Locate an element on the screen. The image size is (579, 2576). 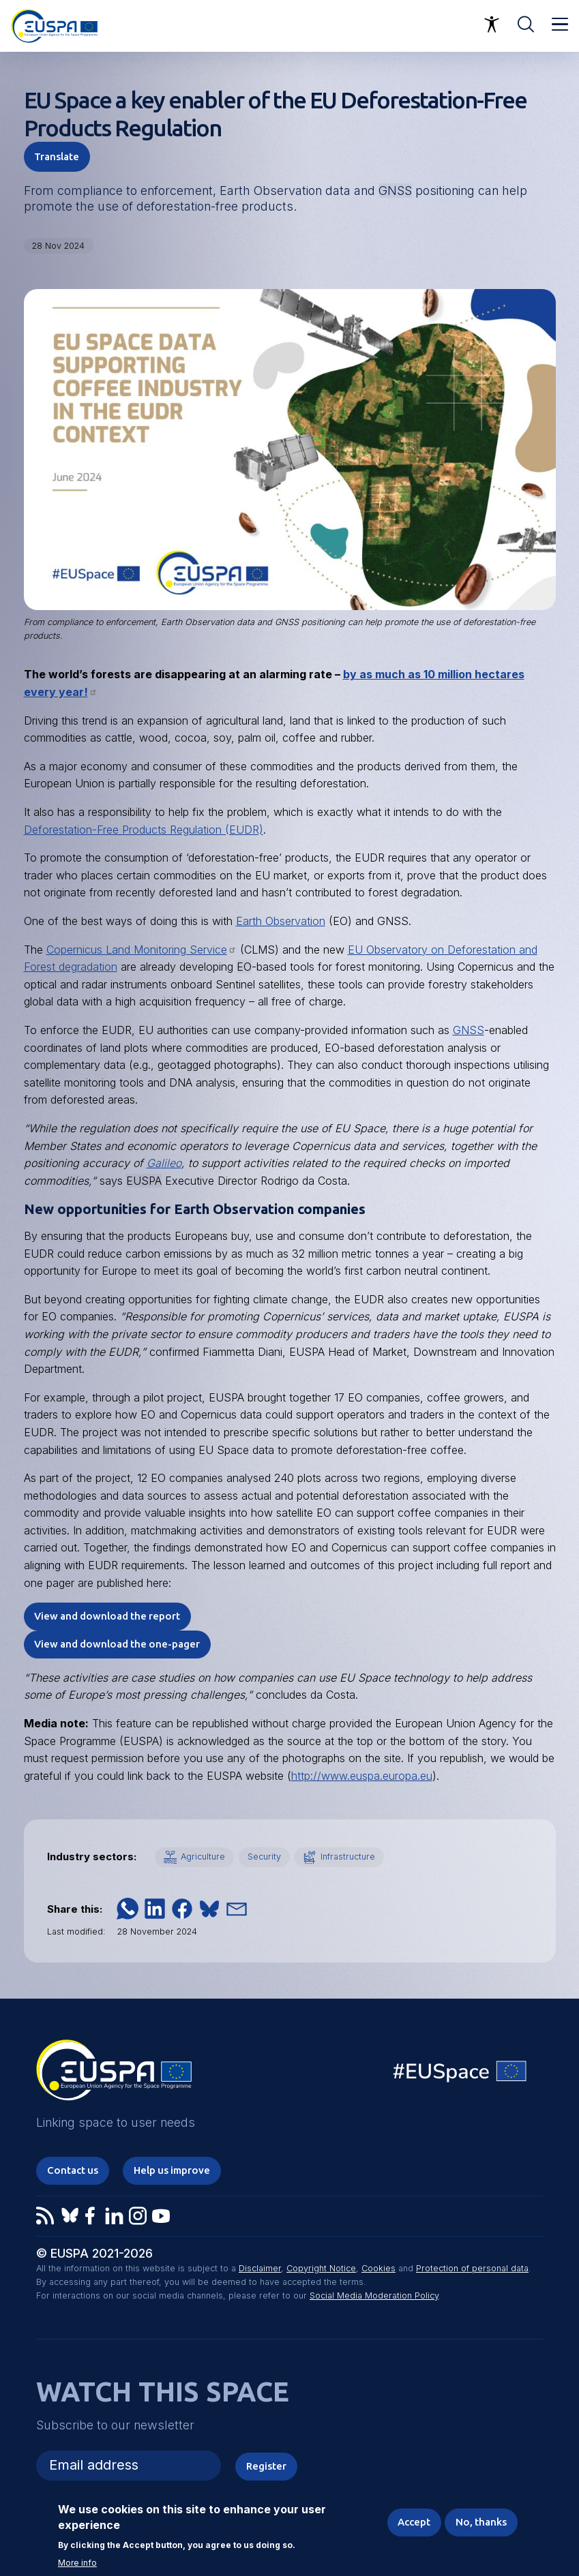
EO is located at coordinates (244, 966).